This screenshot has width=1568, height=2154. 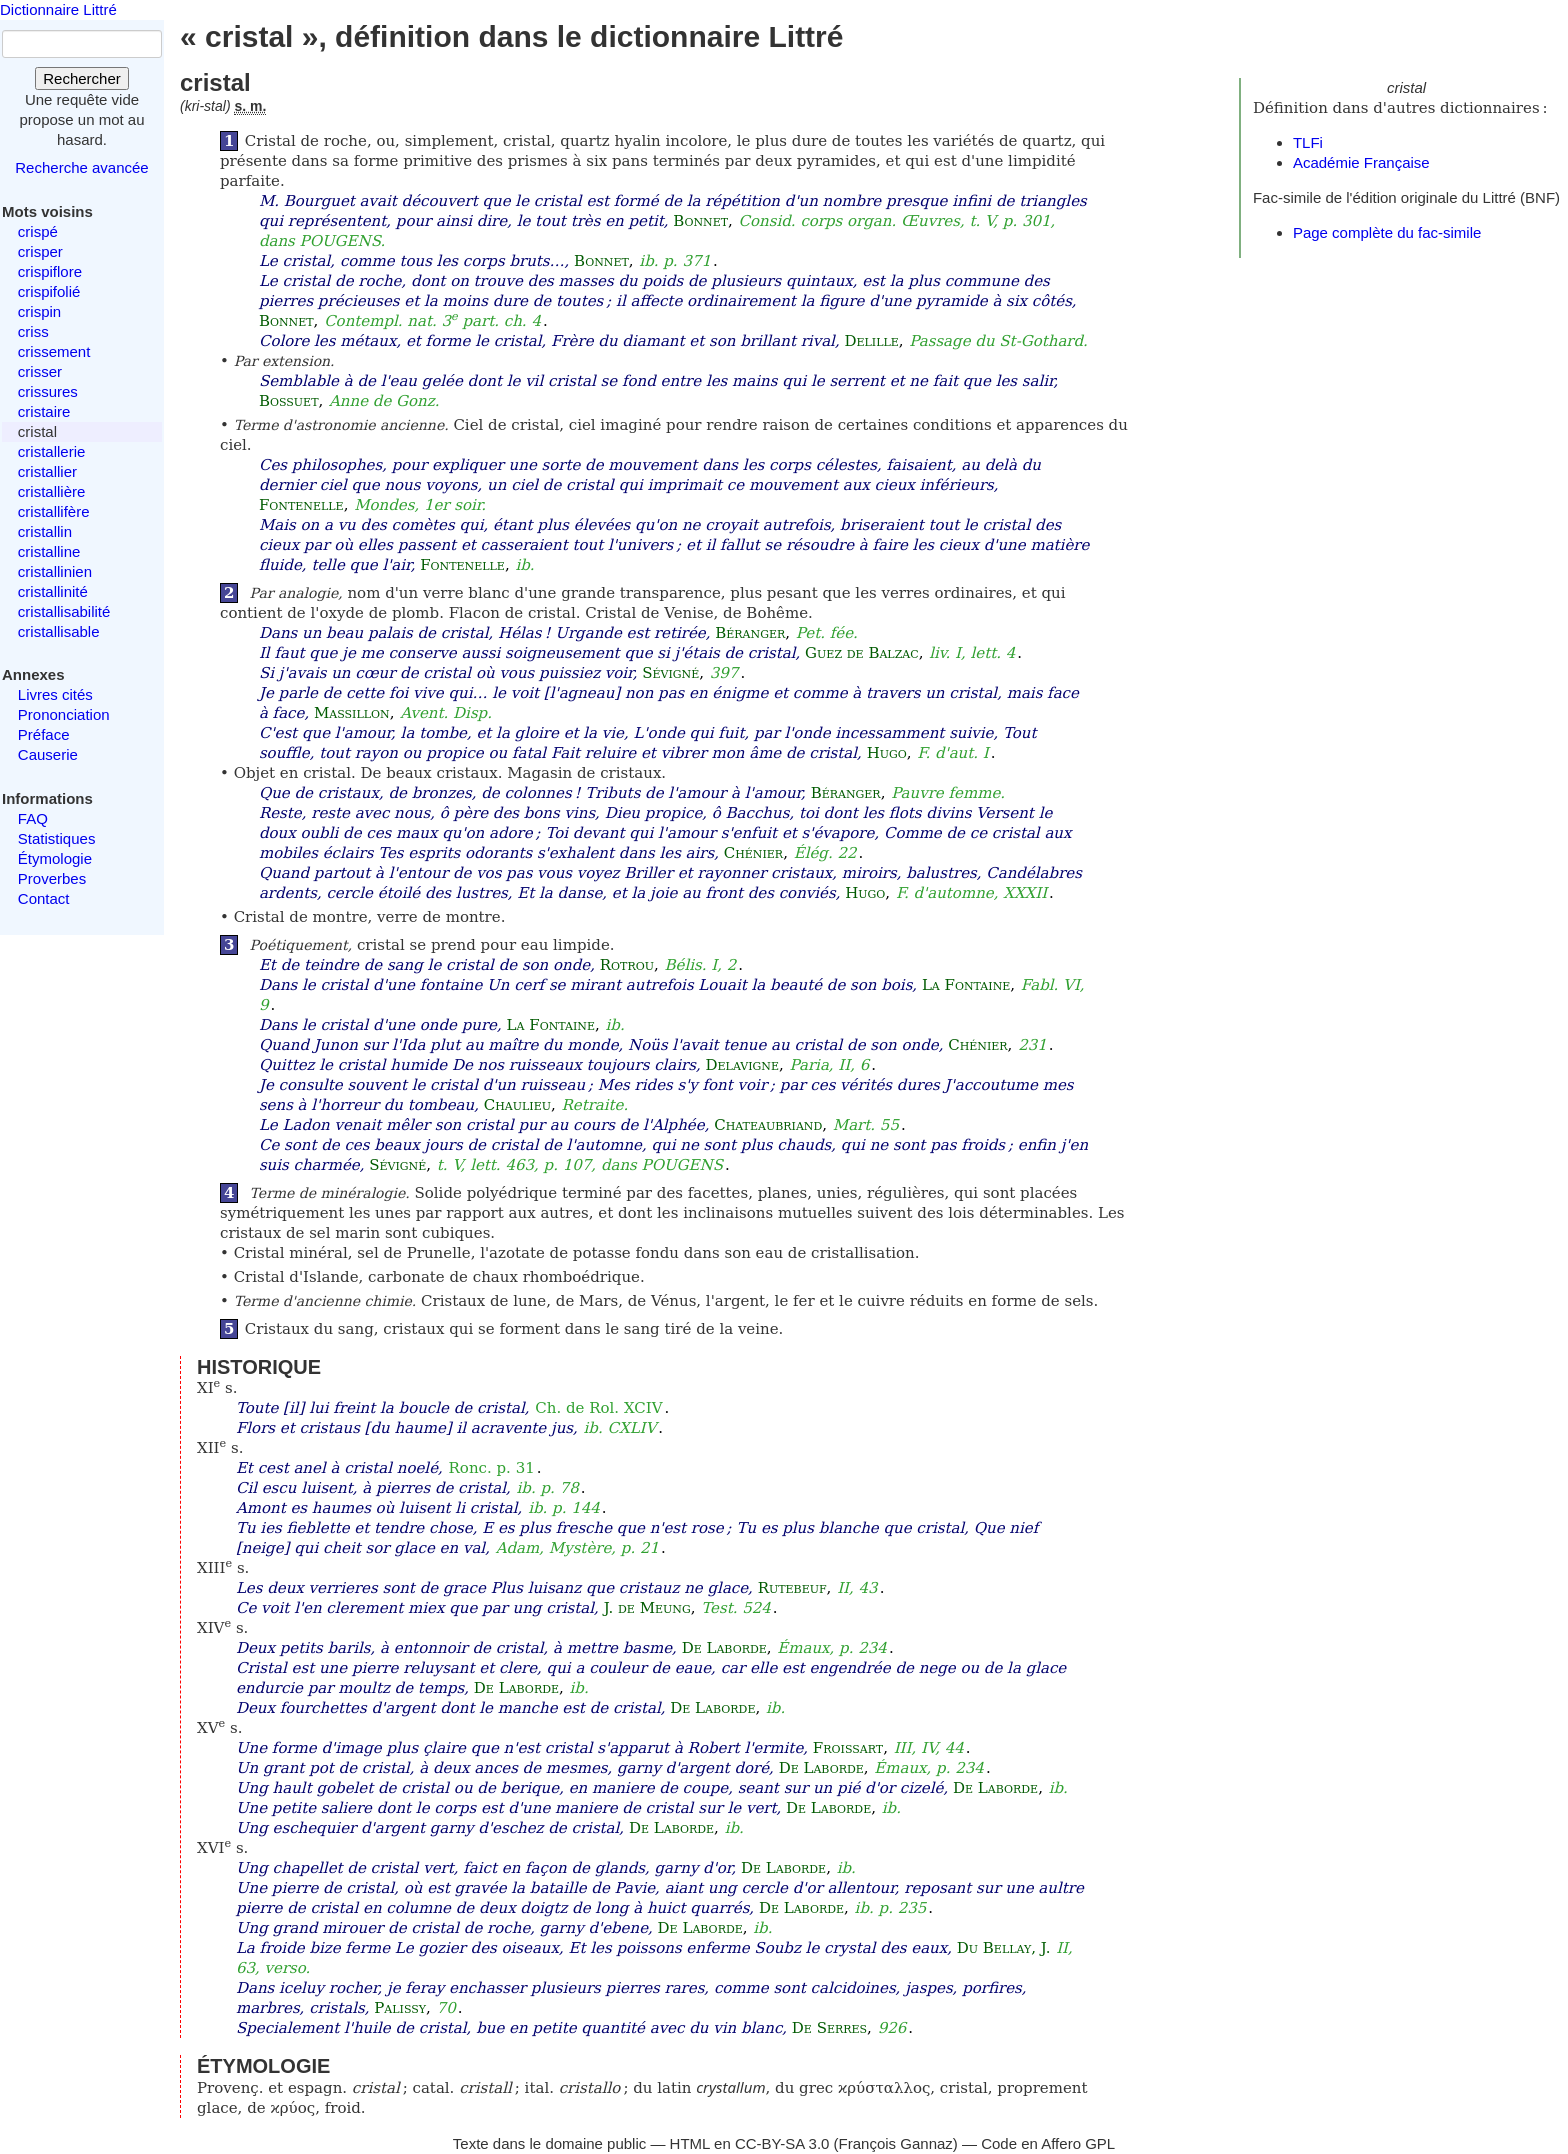 What do you see at coordinates (39, 311) in the screenshot?
I see `crispin` at bounding box center [39, 311].